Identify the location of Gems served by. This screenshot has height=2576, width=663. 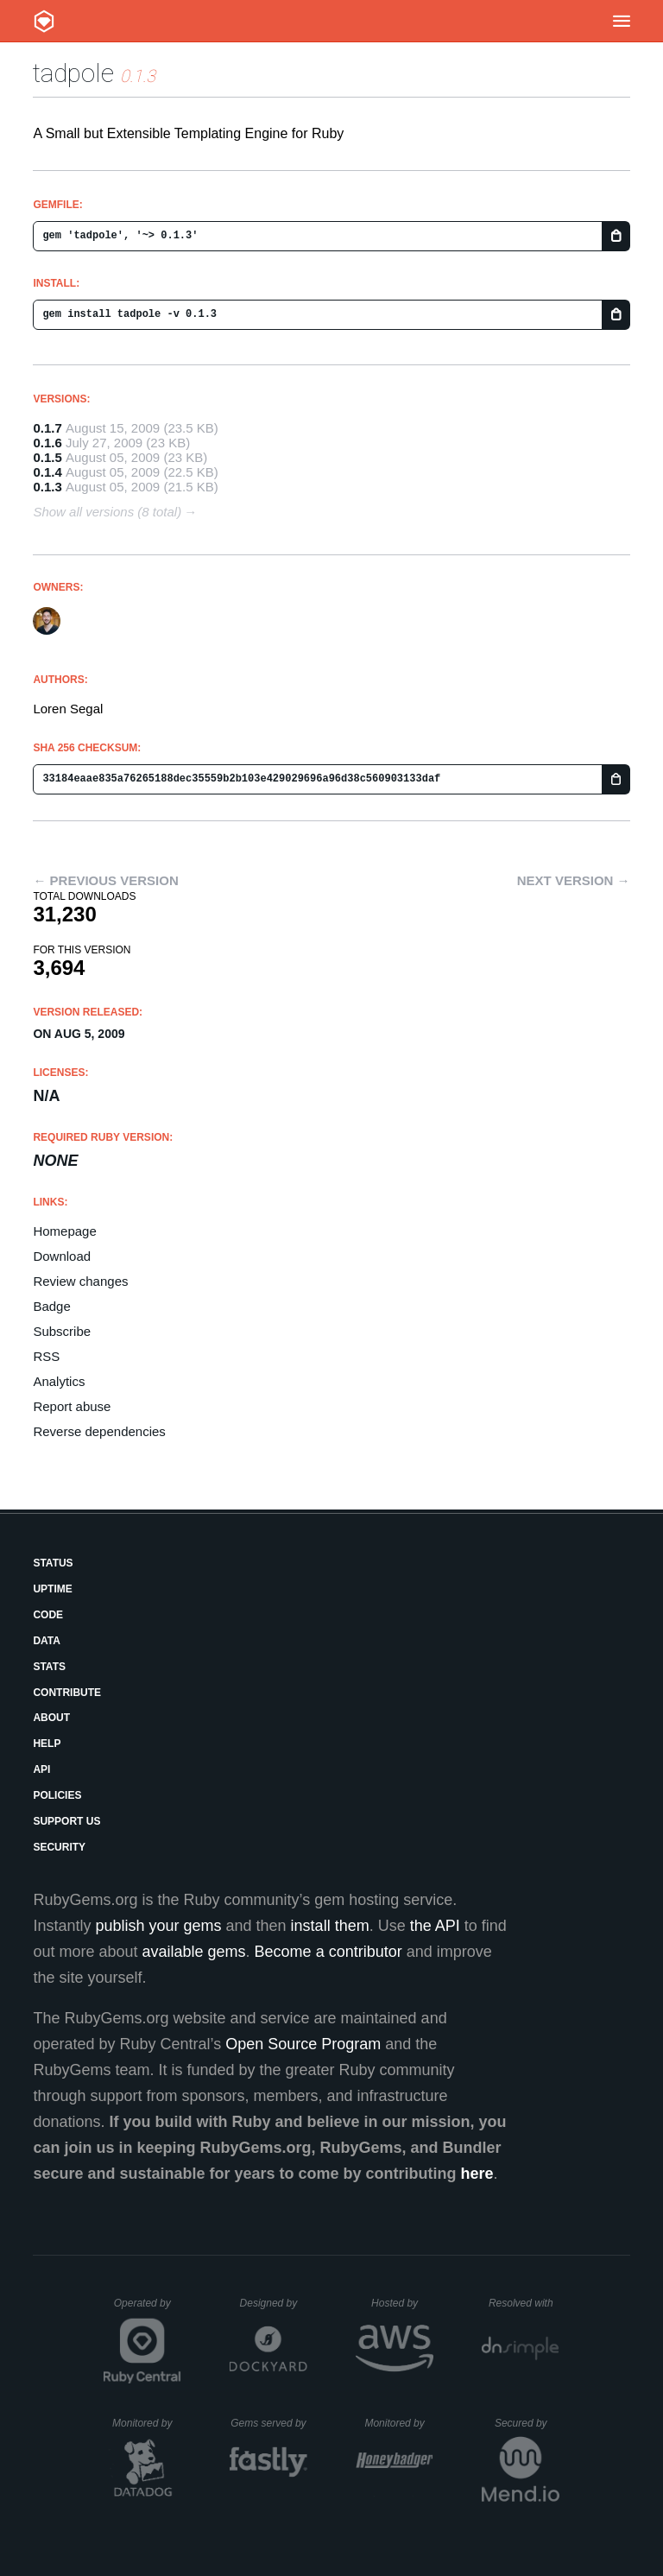
(268, 2423).